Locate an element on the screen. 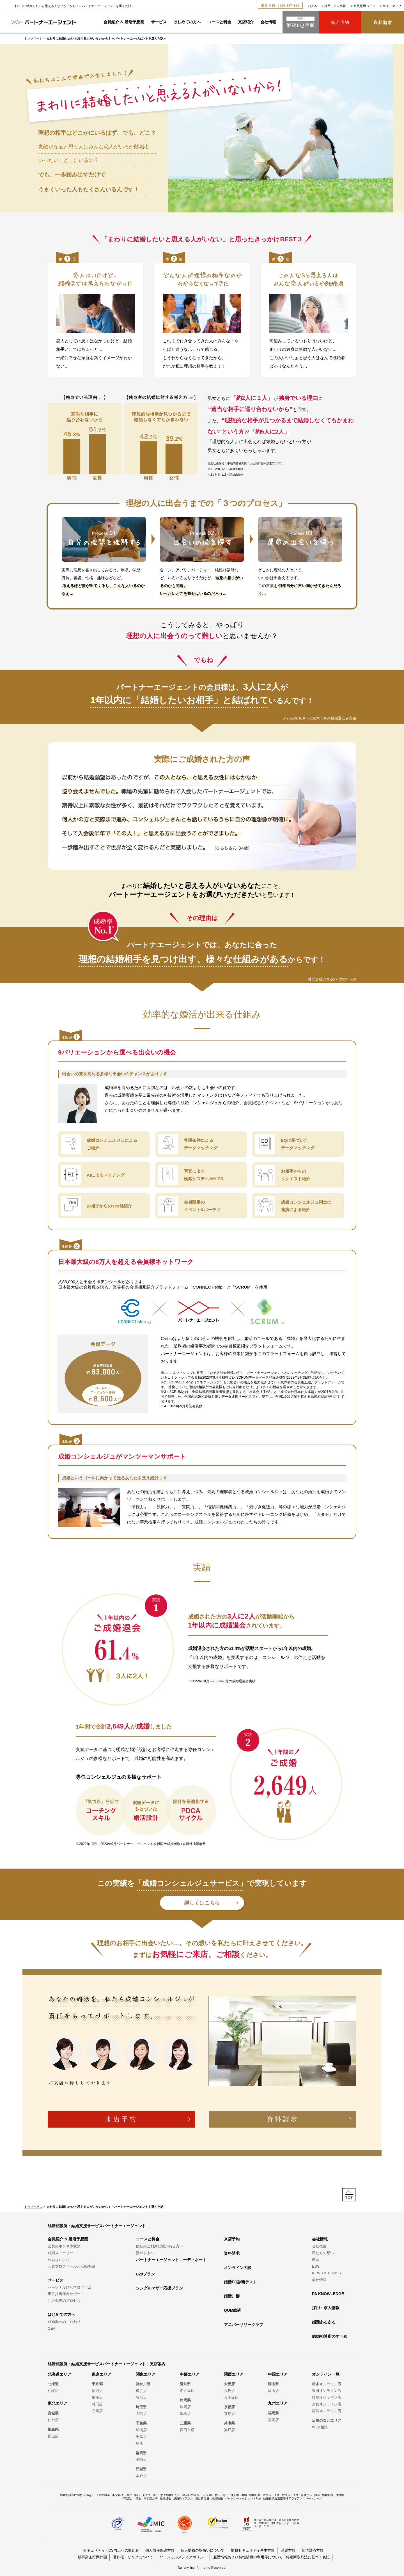 This screenshot has width=404, height=2576. ESG is located at coordinates (316, 2266).